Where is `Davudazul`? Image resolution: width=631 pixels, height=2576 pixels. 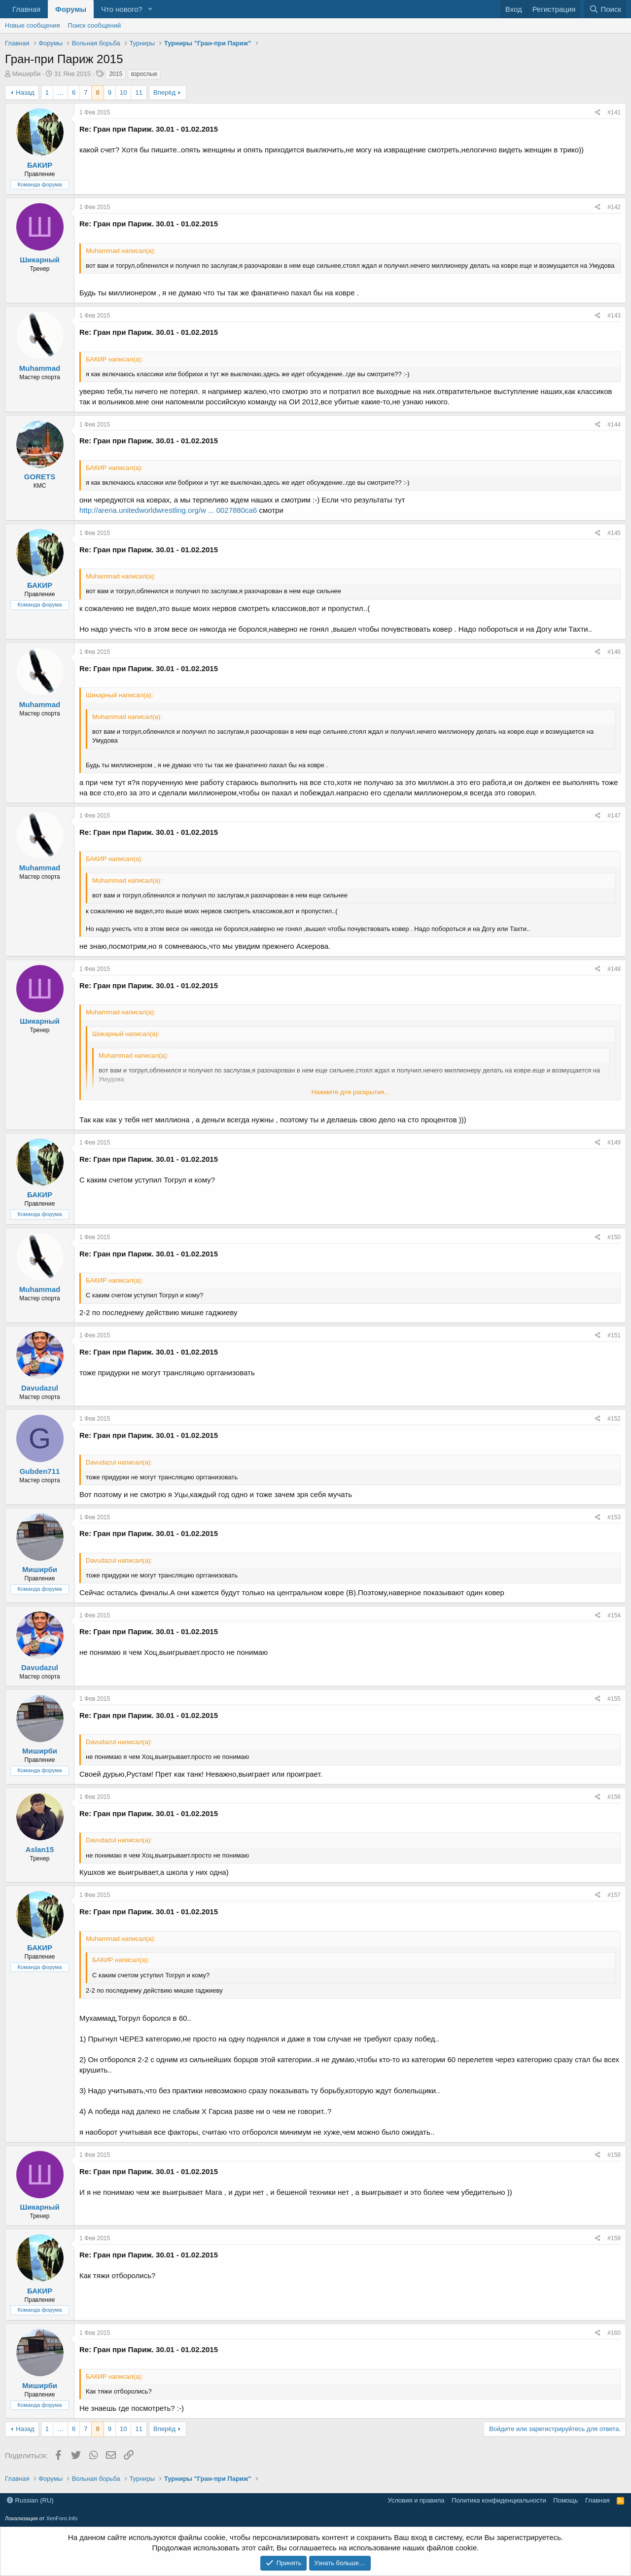
Davudazul is located at coordinates (39, 1388).